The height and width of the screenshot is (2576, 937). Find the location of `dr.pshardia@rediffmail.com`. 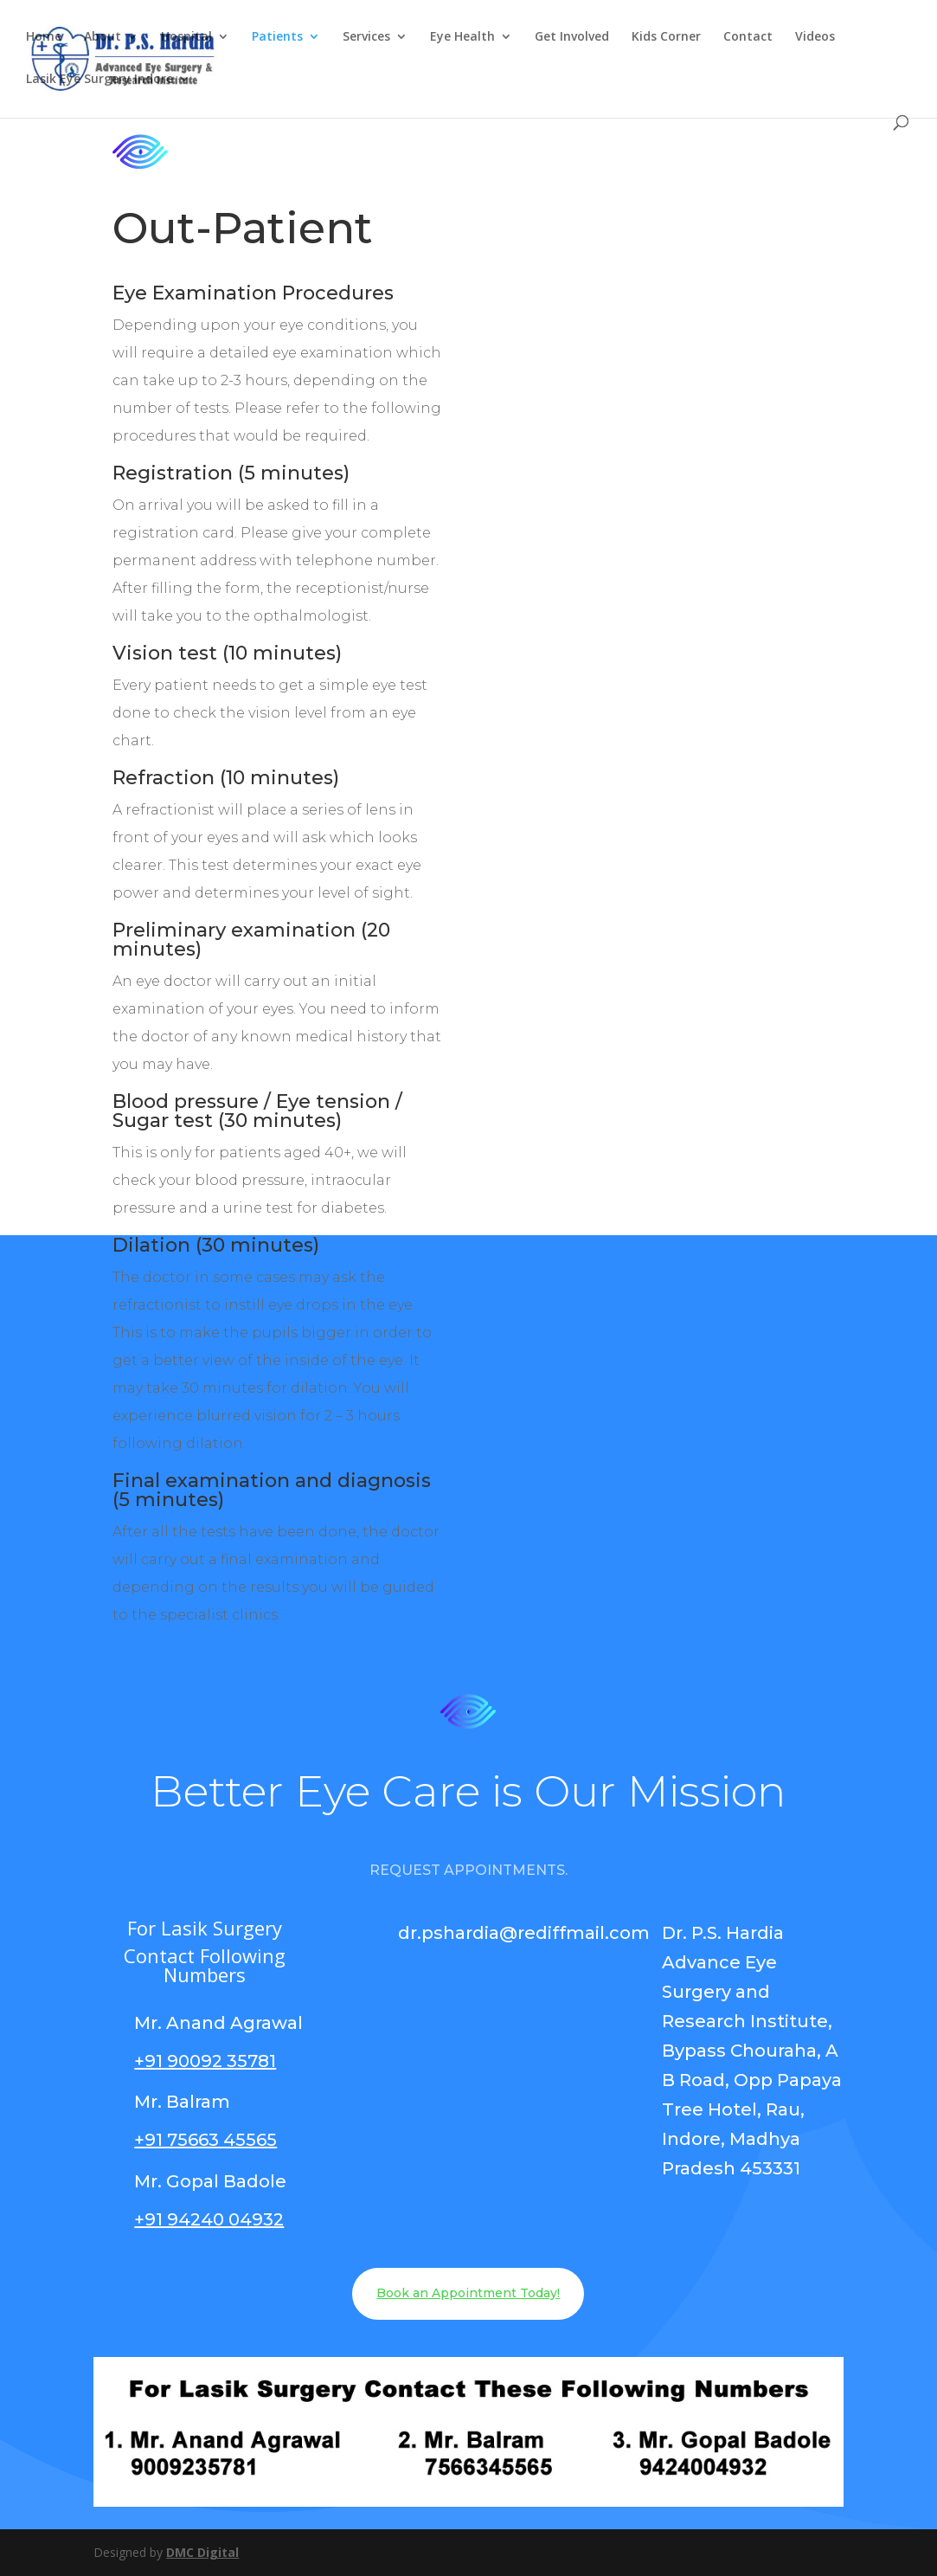

dr.pshardia@rediffmail.com is located at coordinates (524, 1932).